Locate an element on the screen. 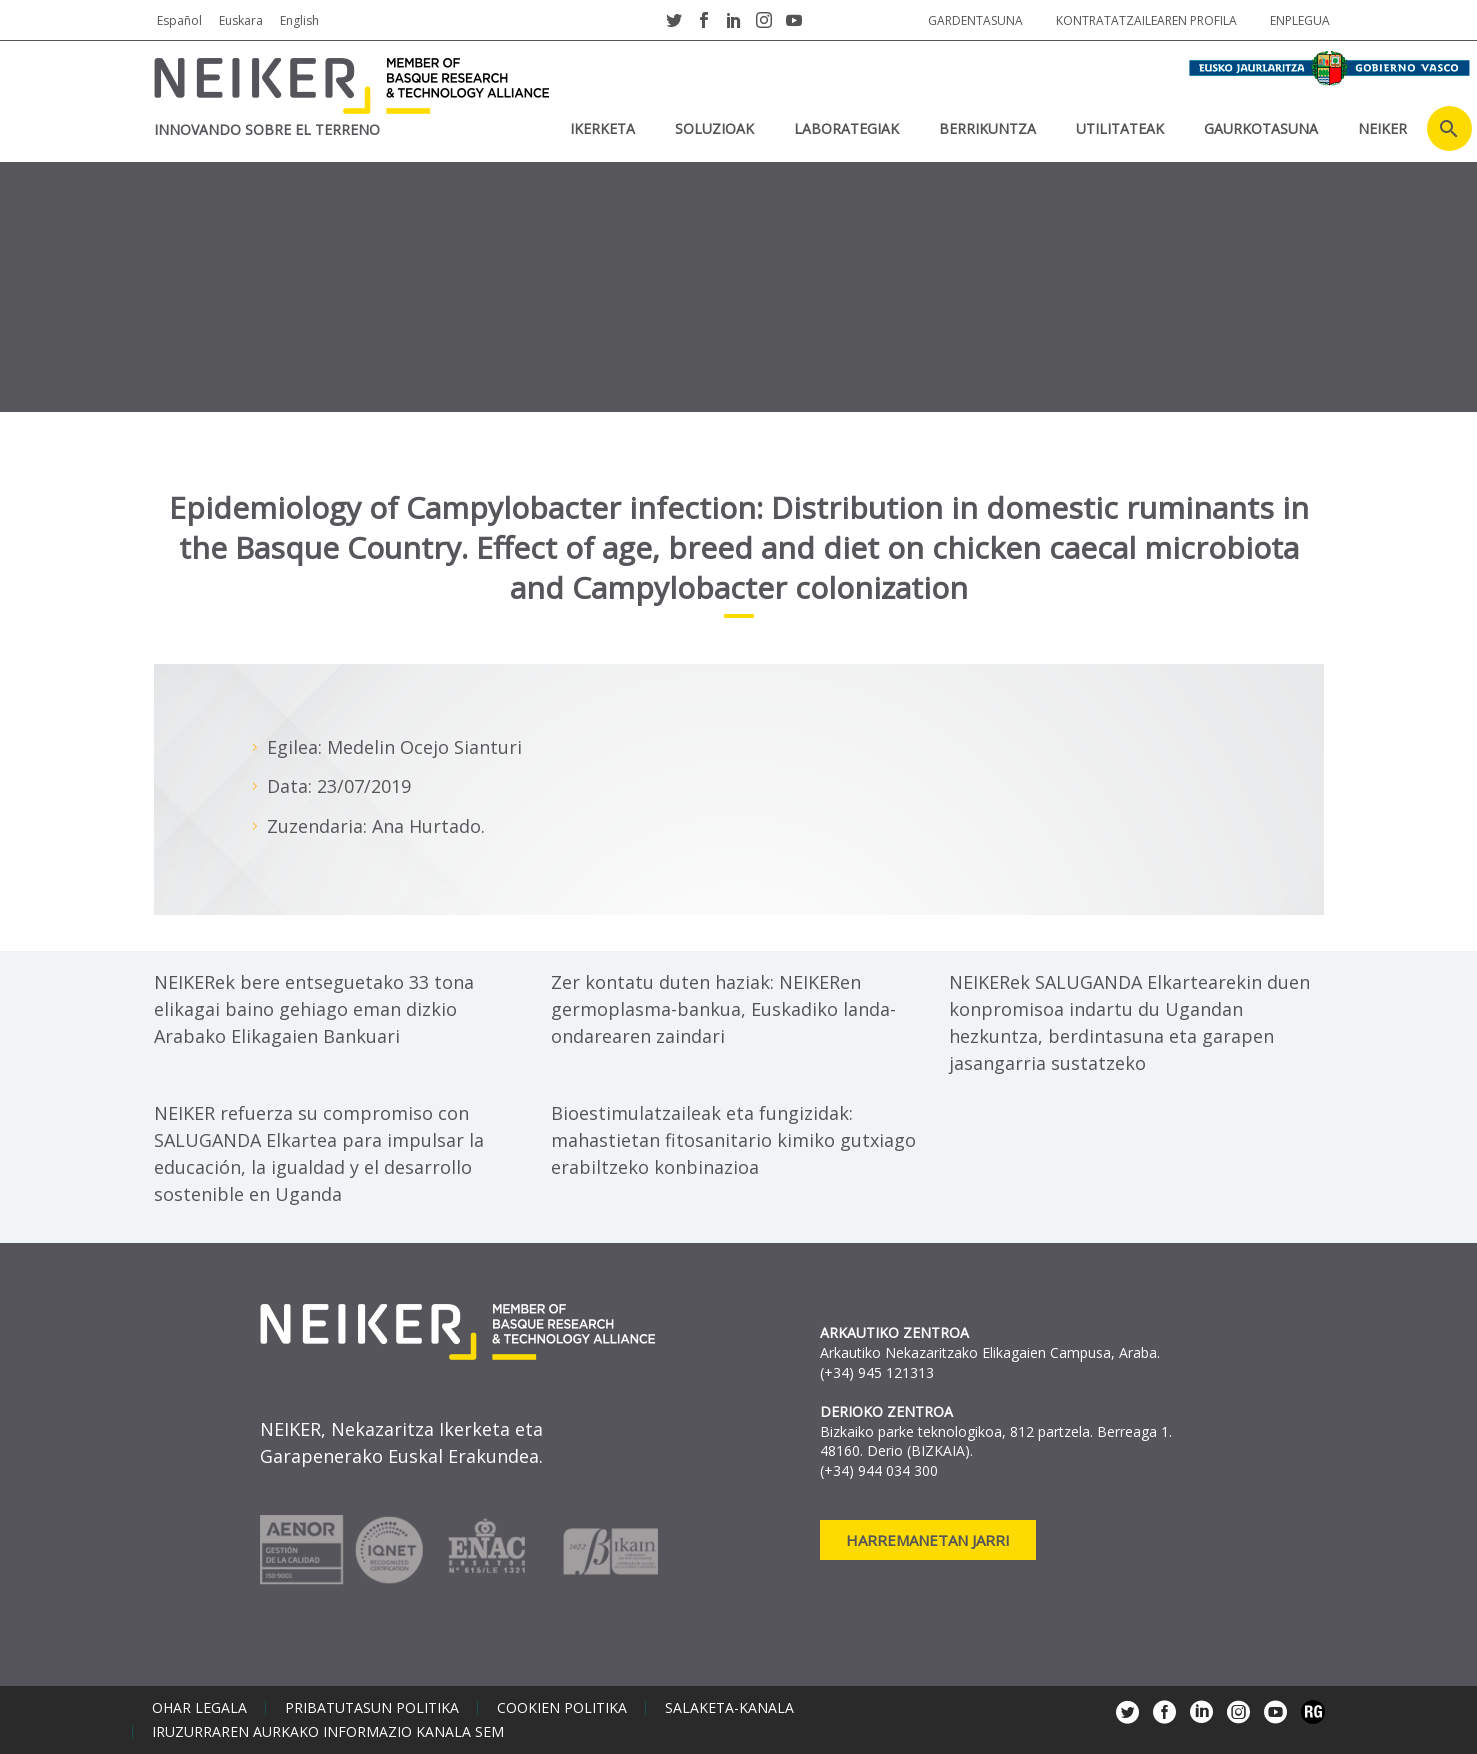 The width and height of the screenshot is (1477, 1754). Zer kontatu duten haziak: NEIKERen germoplasma-bankua, Euskadiko landa-ondarearen zaindari is located at coordinates (723, 1009).